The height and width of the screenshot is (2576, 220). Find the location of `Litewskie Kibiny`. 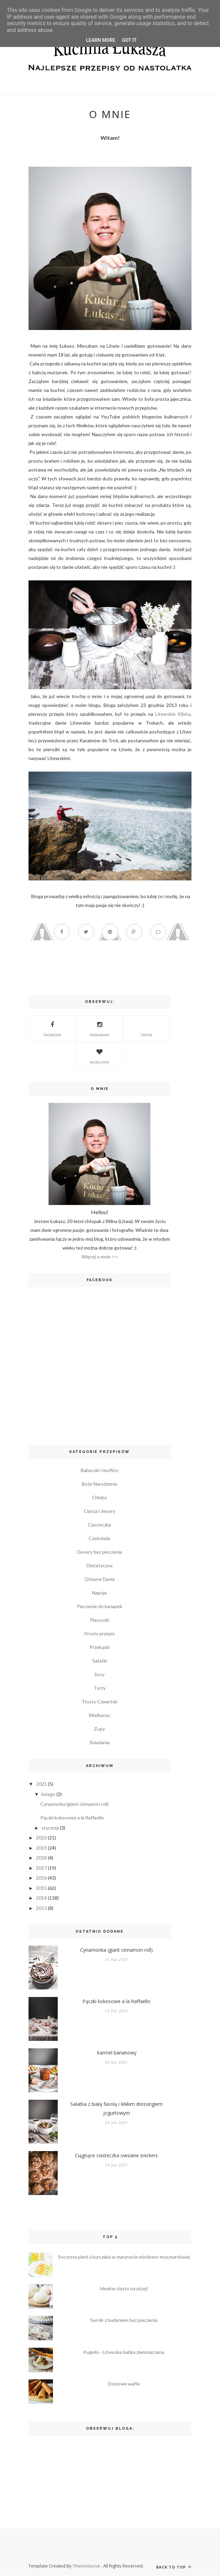

Litewskie Kibiny is located at coordinates (171, 714).